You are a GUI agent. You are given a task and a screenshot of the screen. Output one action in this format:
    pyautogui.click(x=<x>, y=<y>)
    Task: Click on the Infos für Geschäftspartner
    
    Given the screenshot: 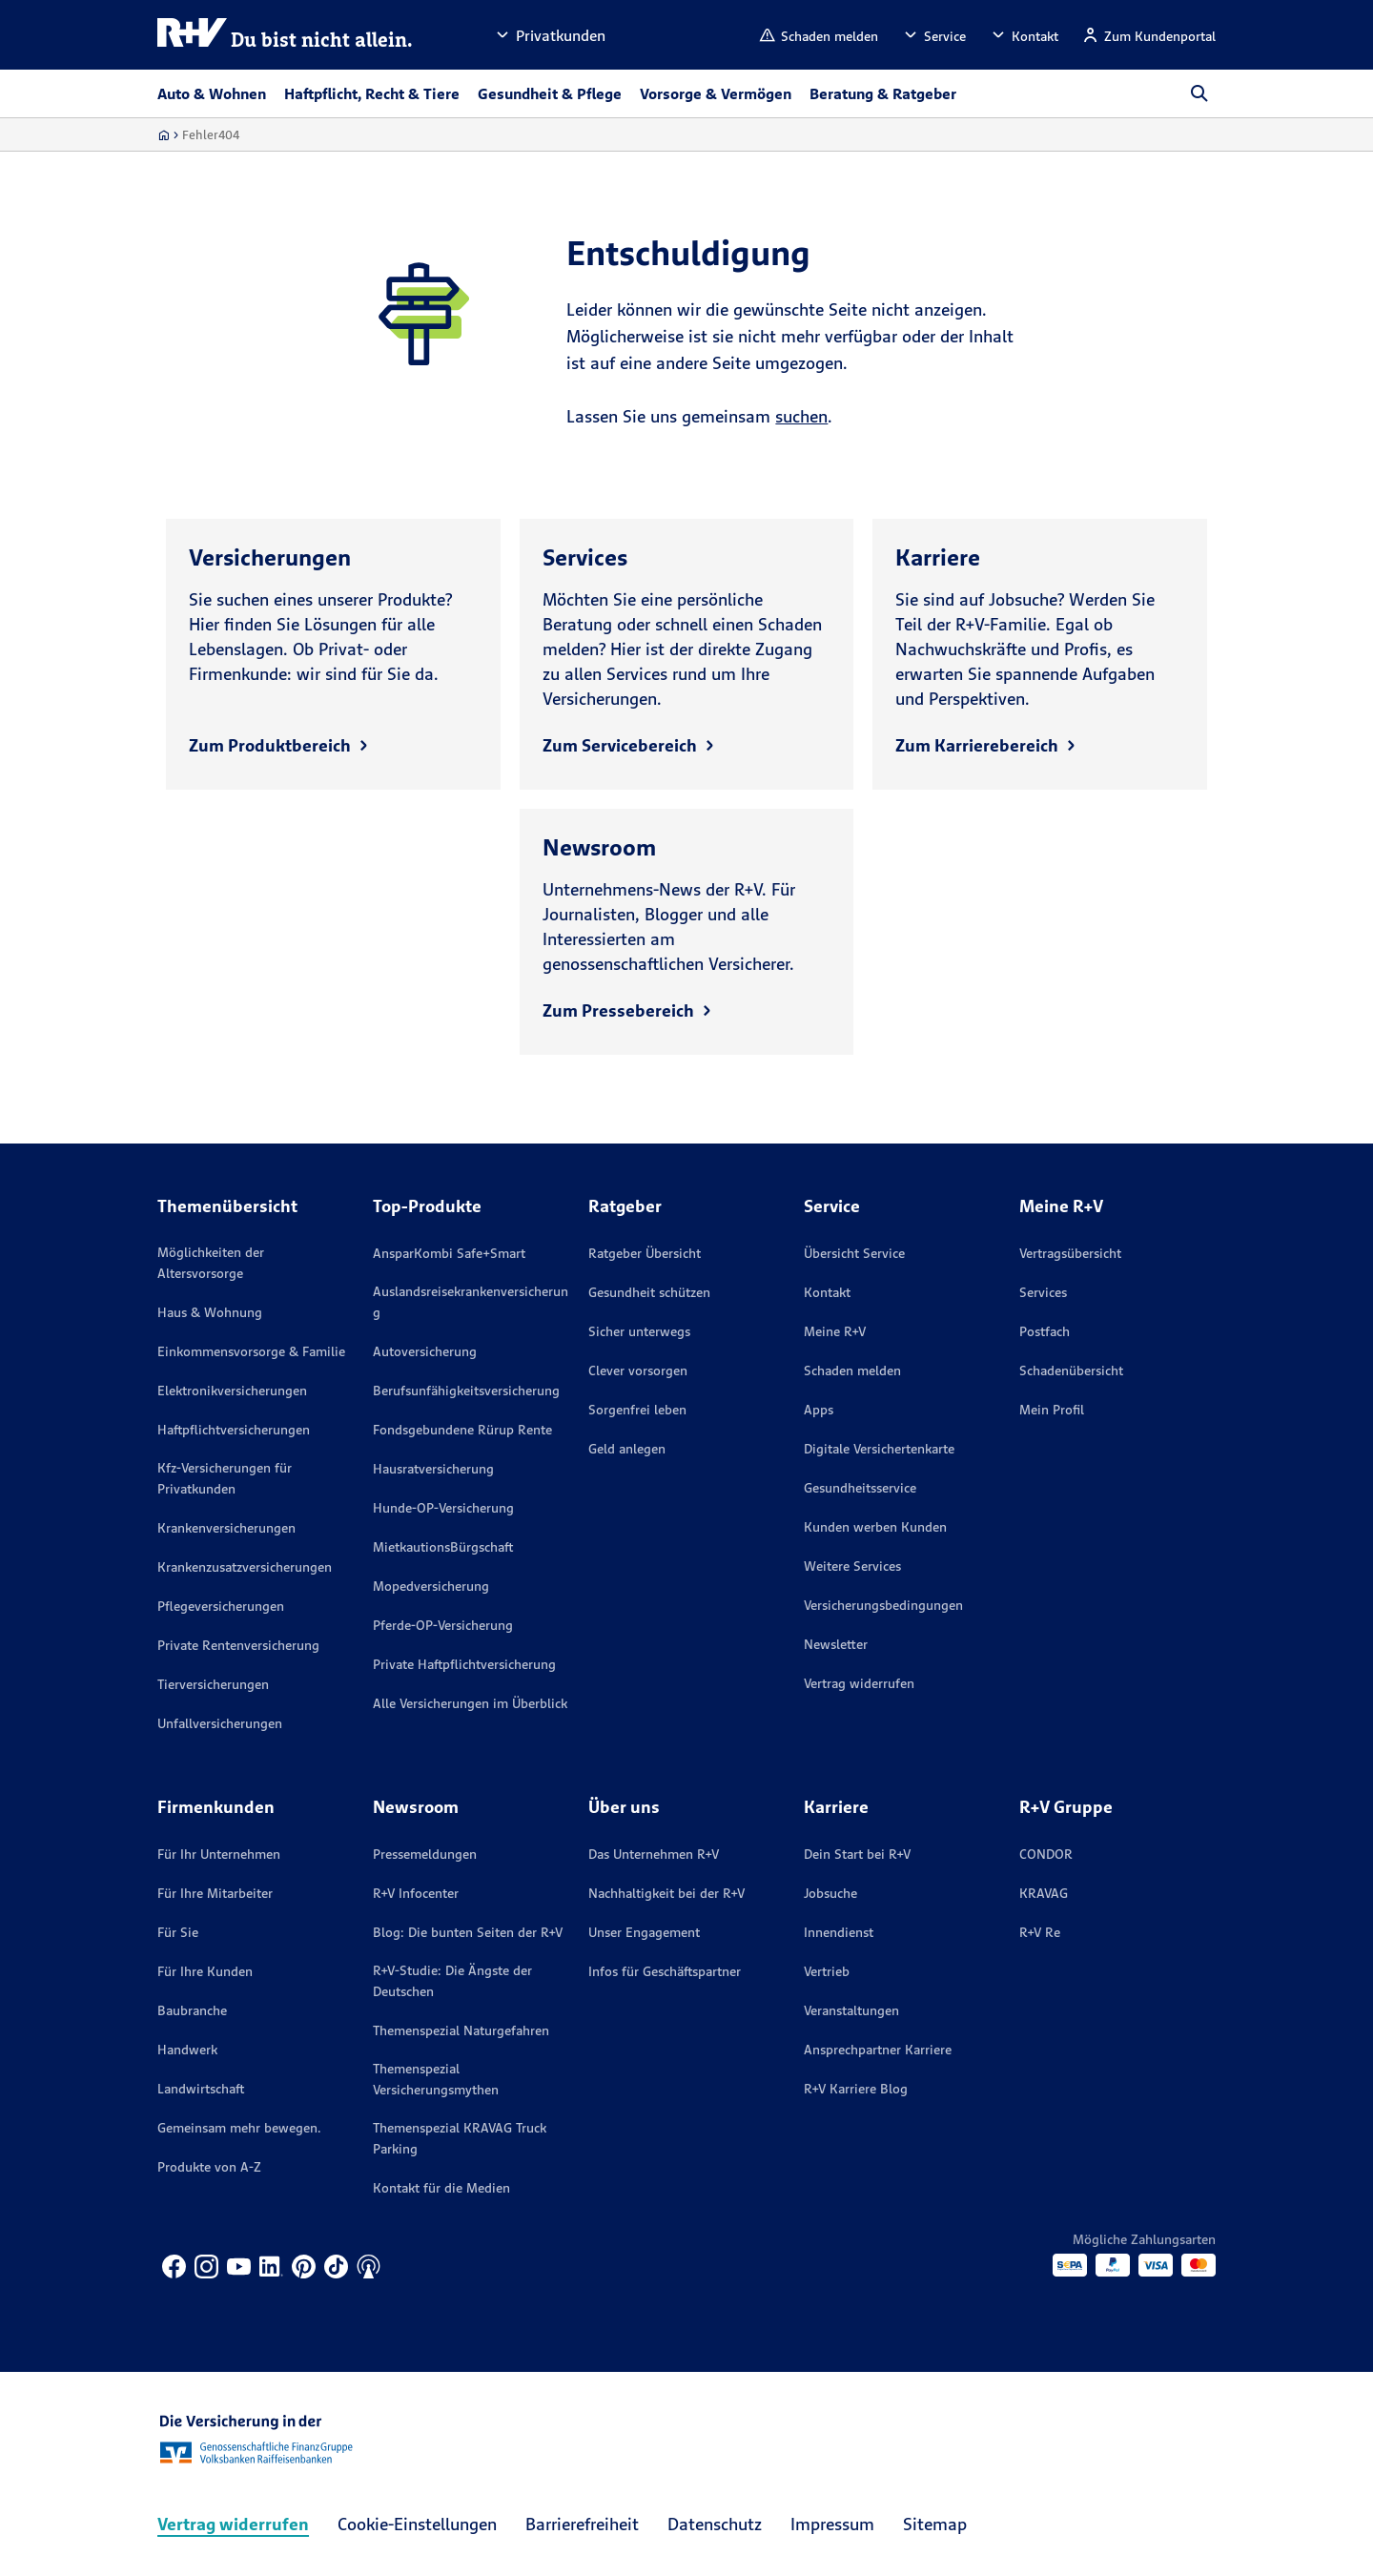 What is the action you would take?
    pyautogui.click(x=664, y=1971)
    